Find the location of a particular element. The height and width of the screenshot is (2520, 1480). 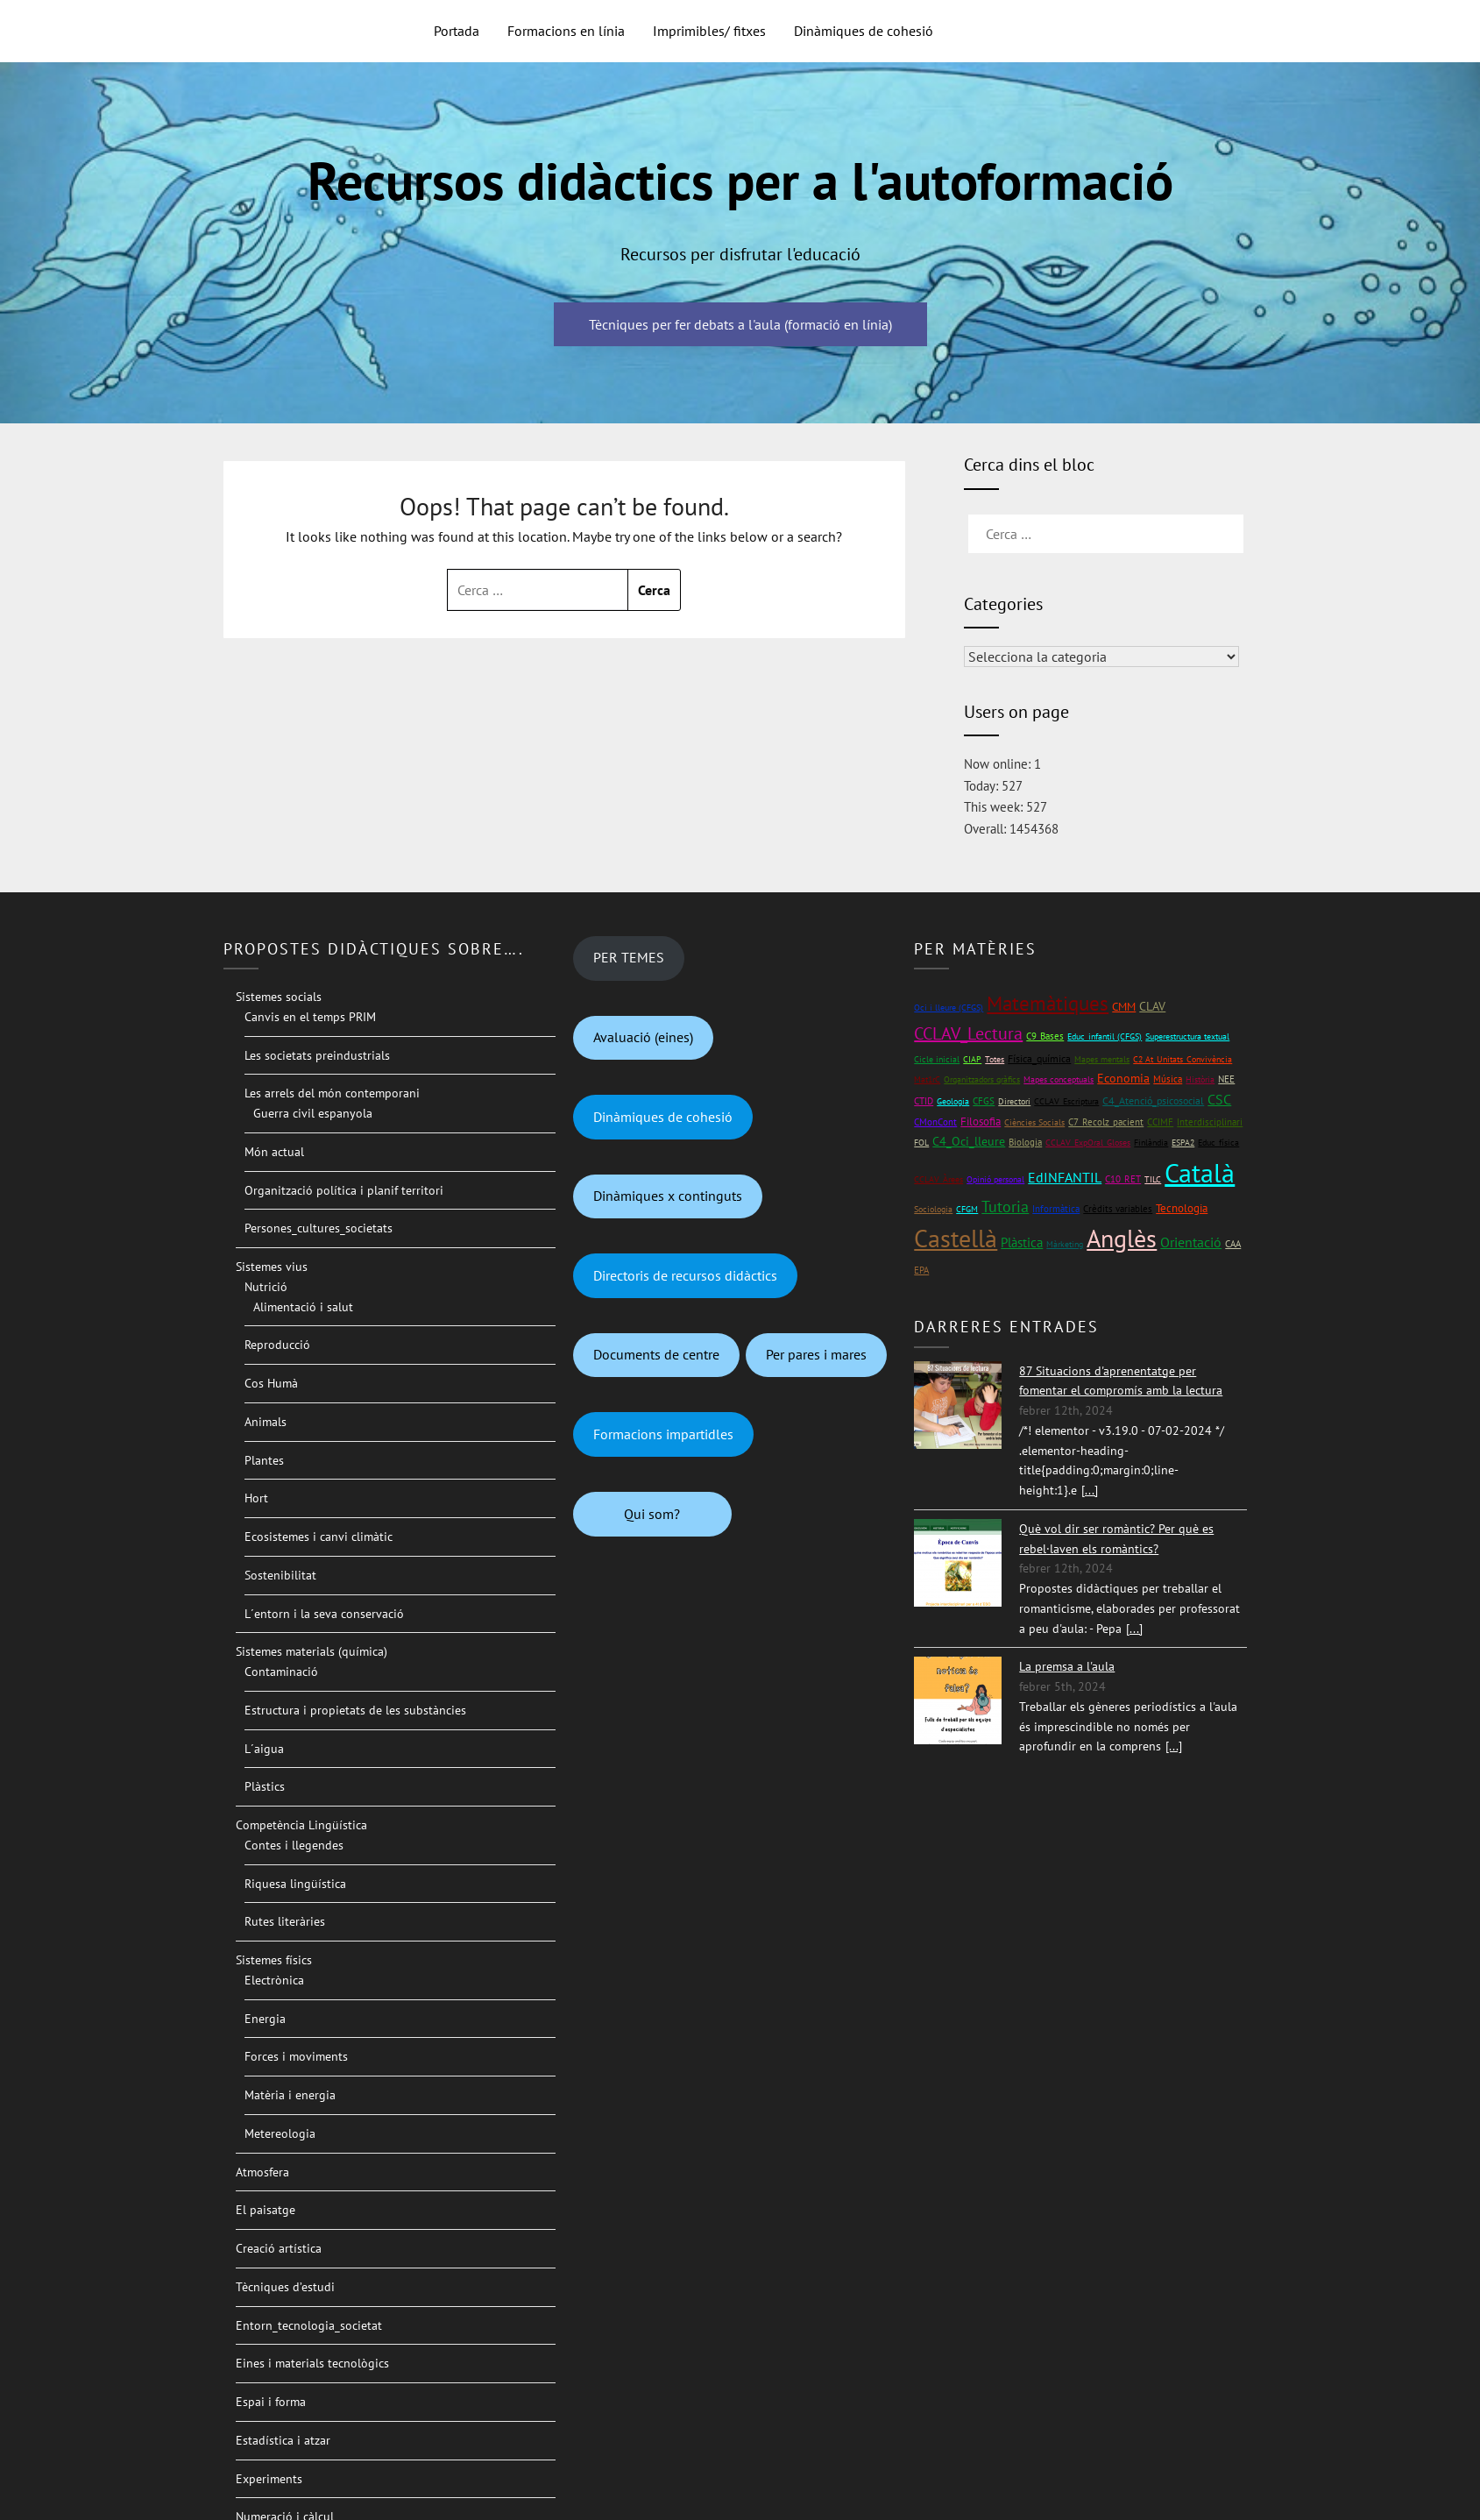

CCLAV_Lectura is located at coordinates (968, 1033).